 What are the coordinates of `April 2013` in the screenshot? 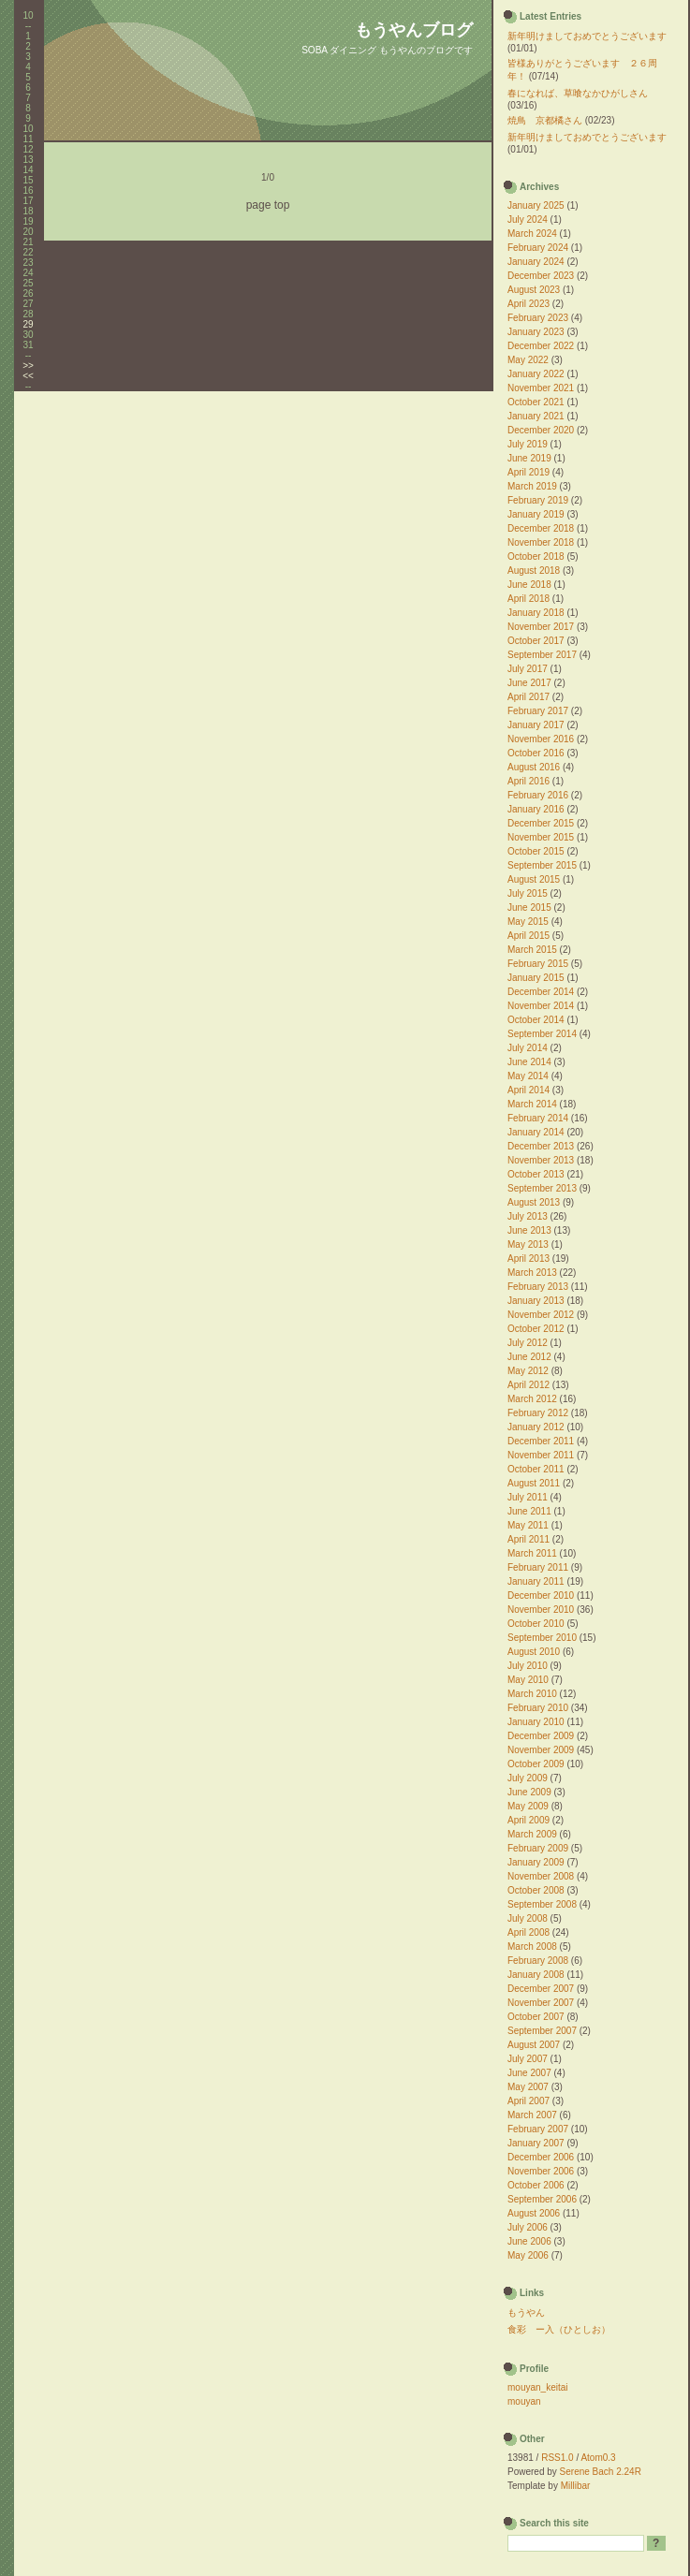 It's located at (528, 1258).